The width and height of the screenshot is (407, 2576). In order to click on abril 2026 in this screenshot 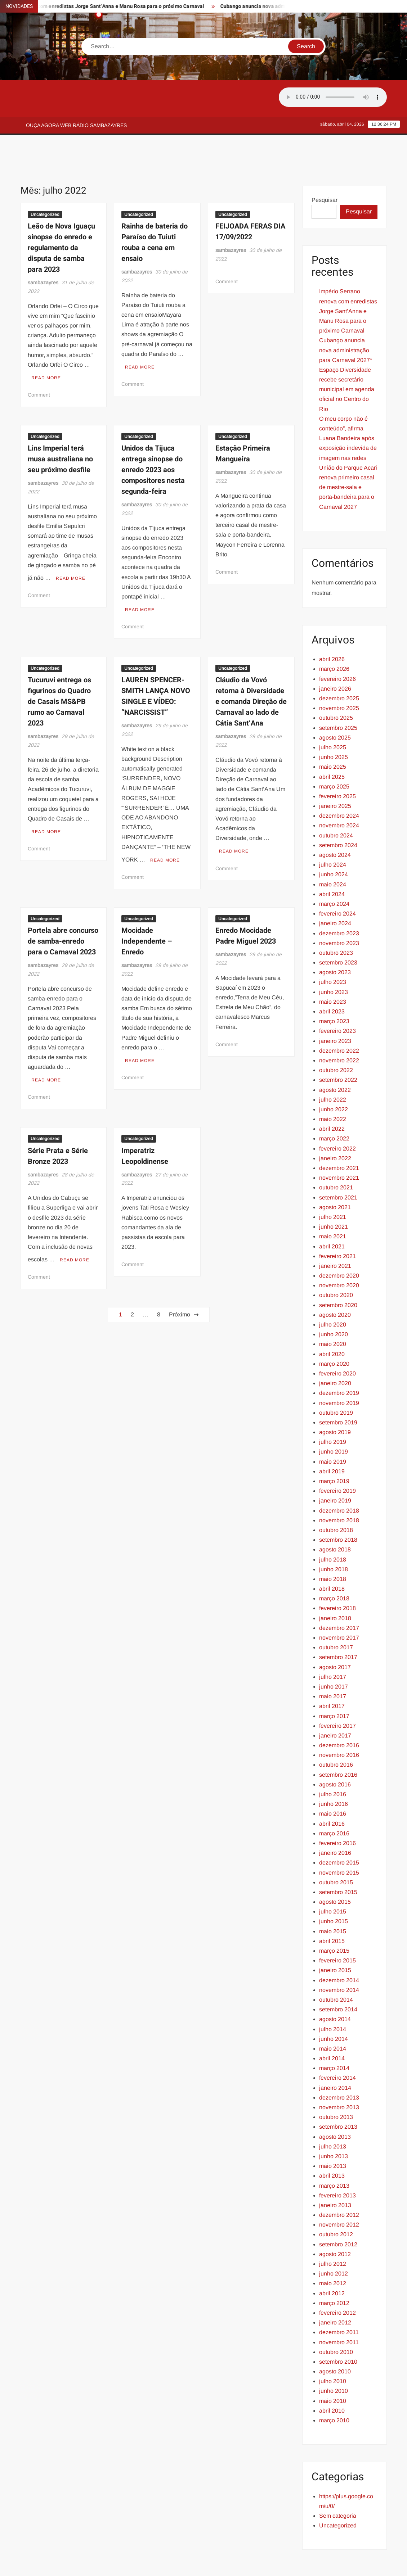, I will do `click(332, 627)`.